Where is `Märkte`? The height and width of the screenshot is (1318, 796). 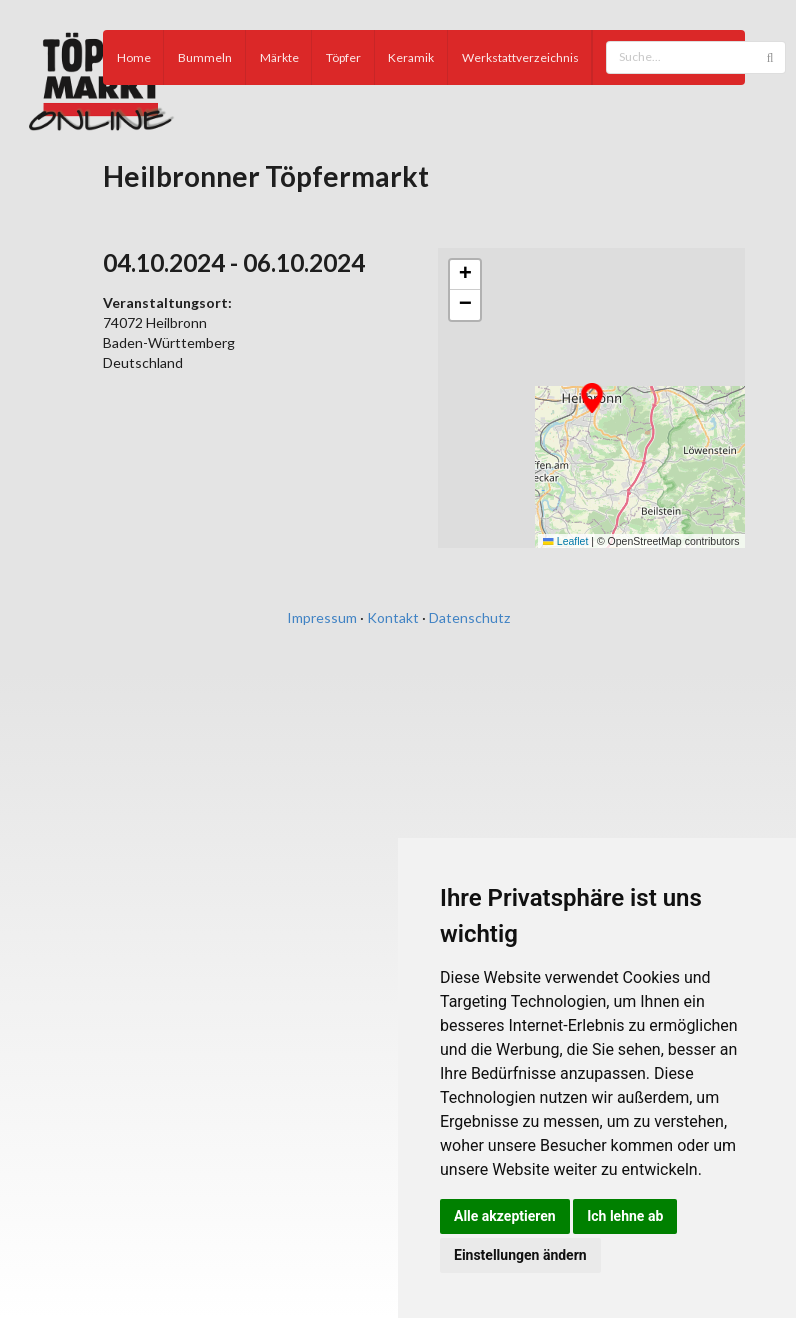
Märkte is located at coordinates (279, 57).